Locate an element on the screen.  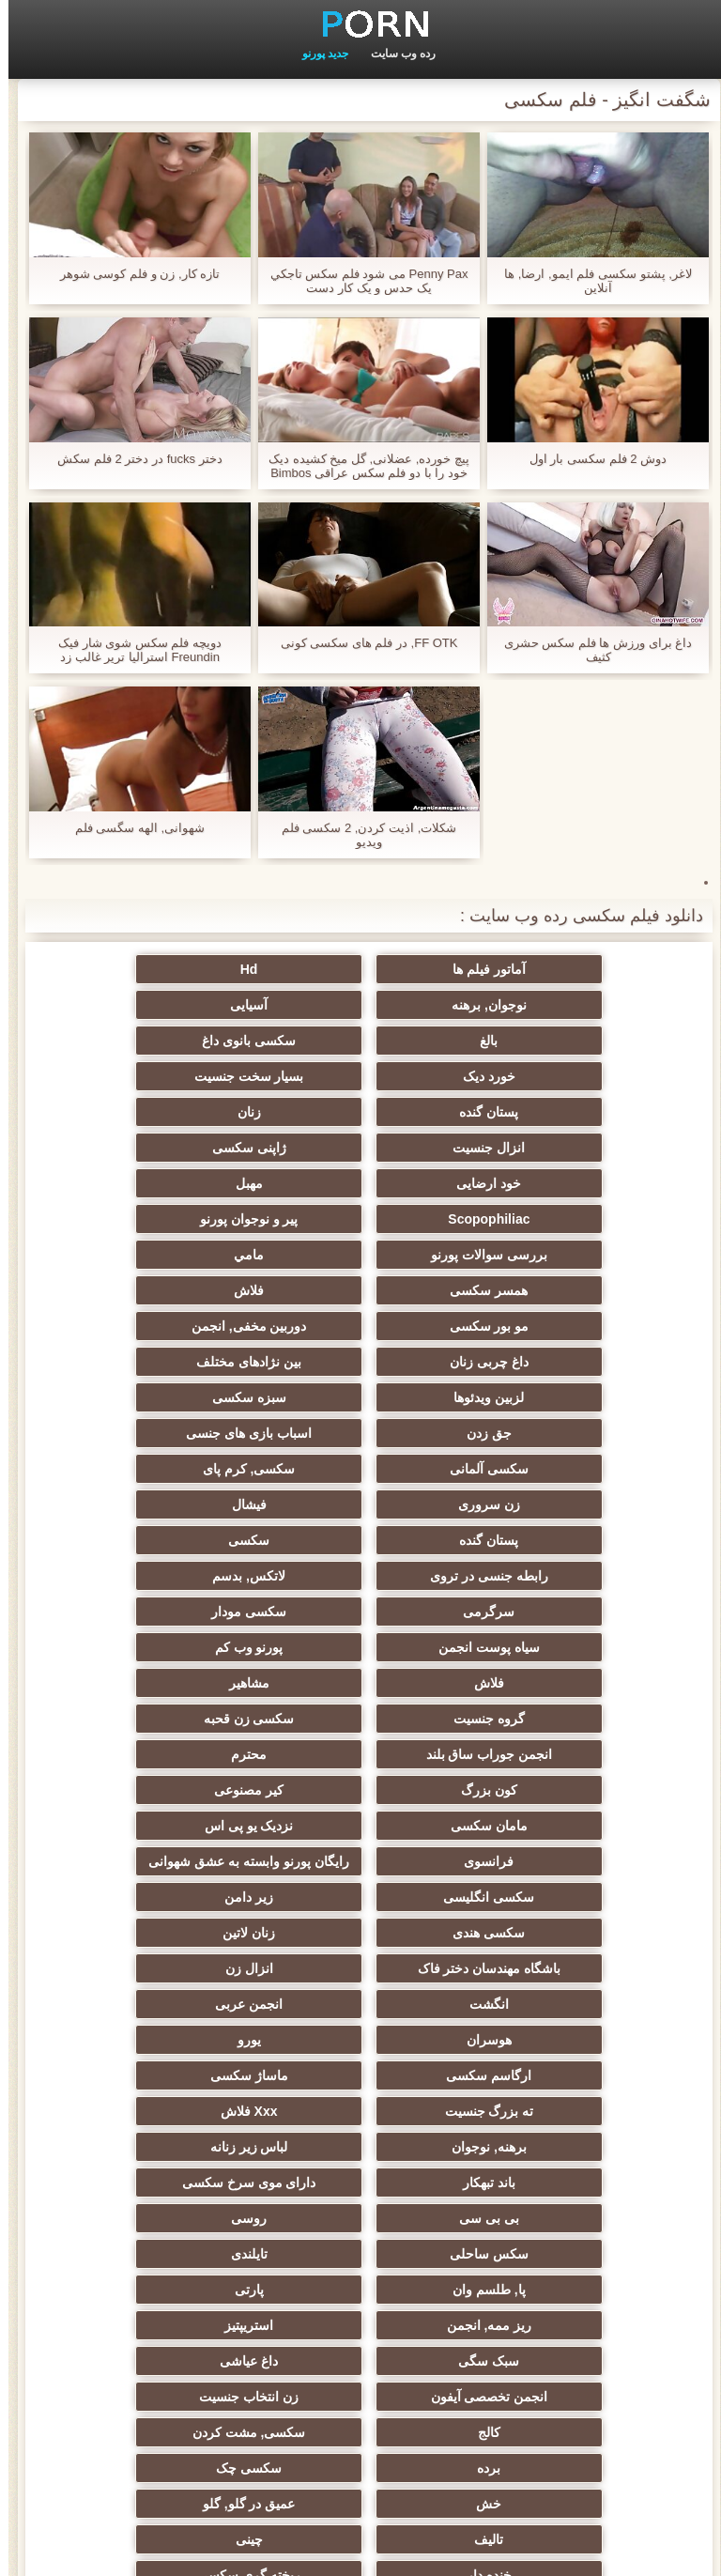
Xxx فلاش is located at coordinates (177, 1746).